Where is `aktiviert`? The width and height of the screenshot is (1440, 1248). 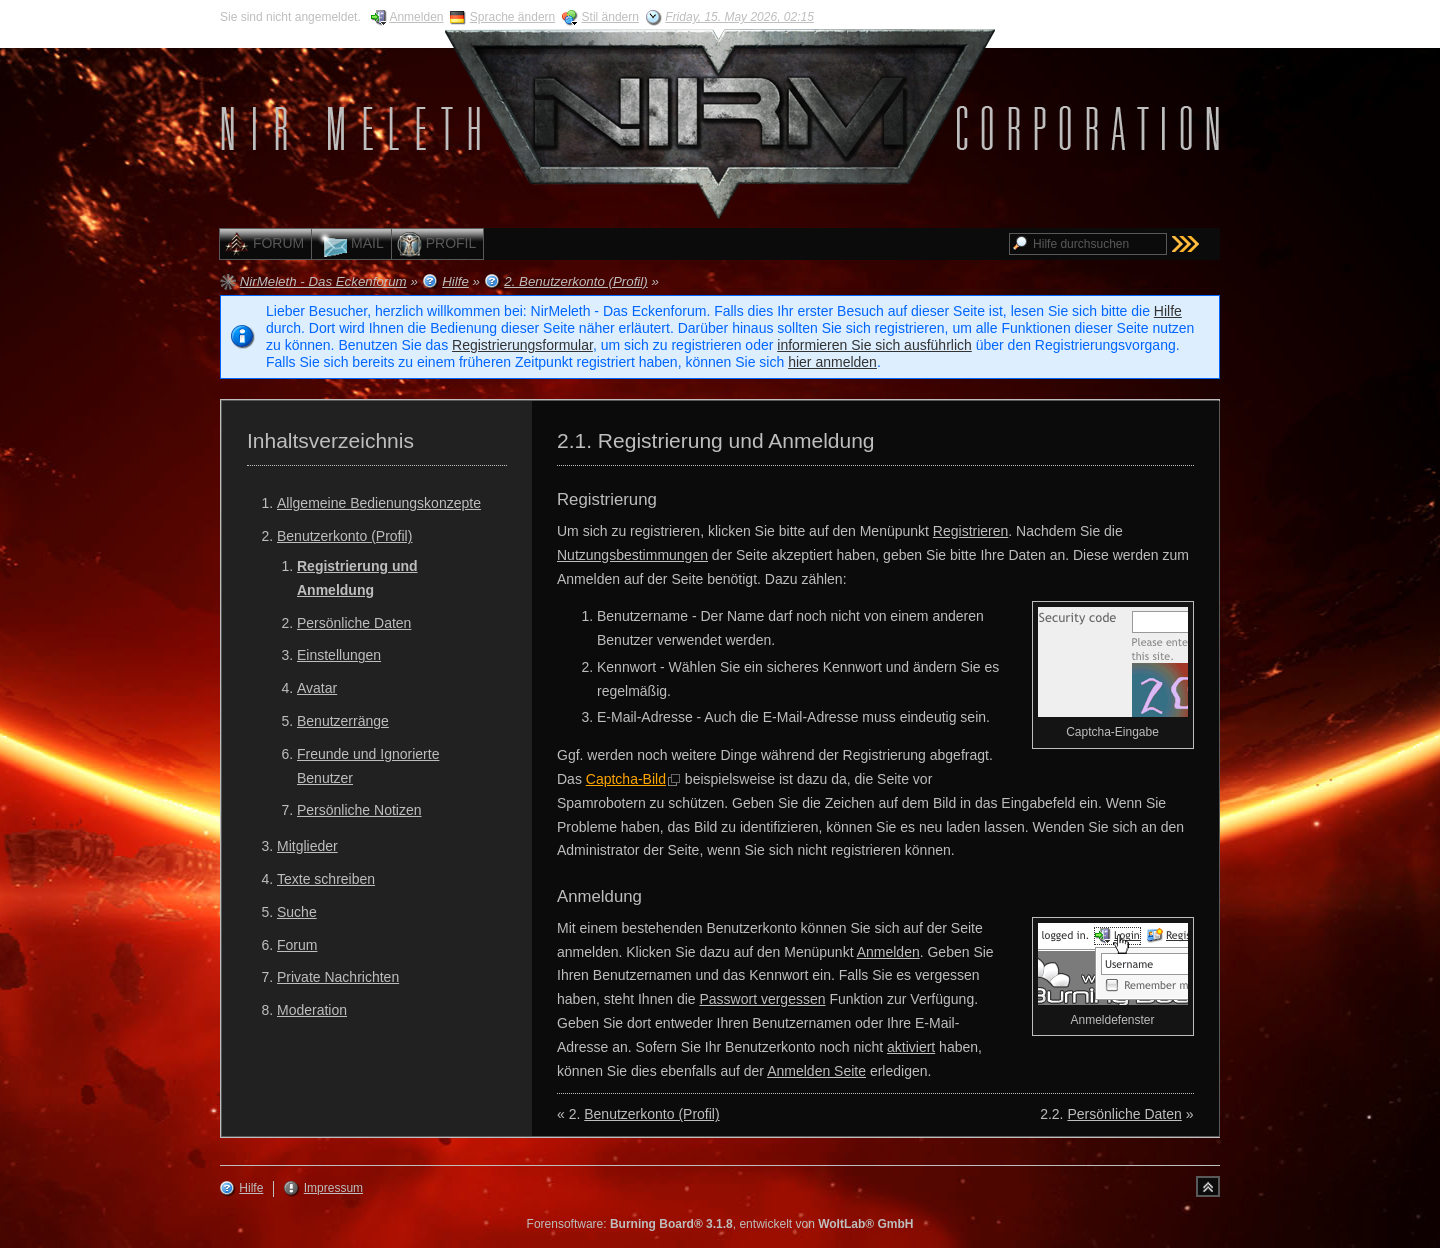 aktiviert is located at coordinates (911, 1047).